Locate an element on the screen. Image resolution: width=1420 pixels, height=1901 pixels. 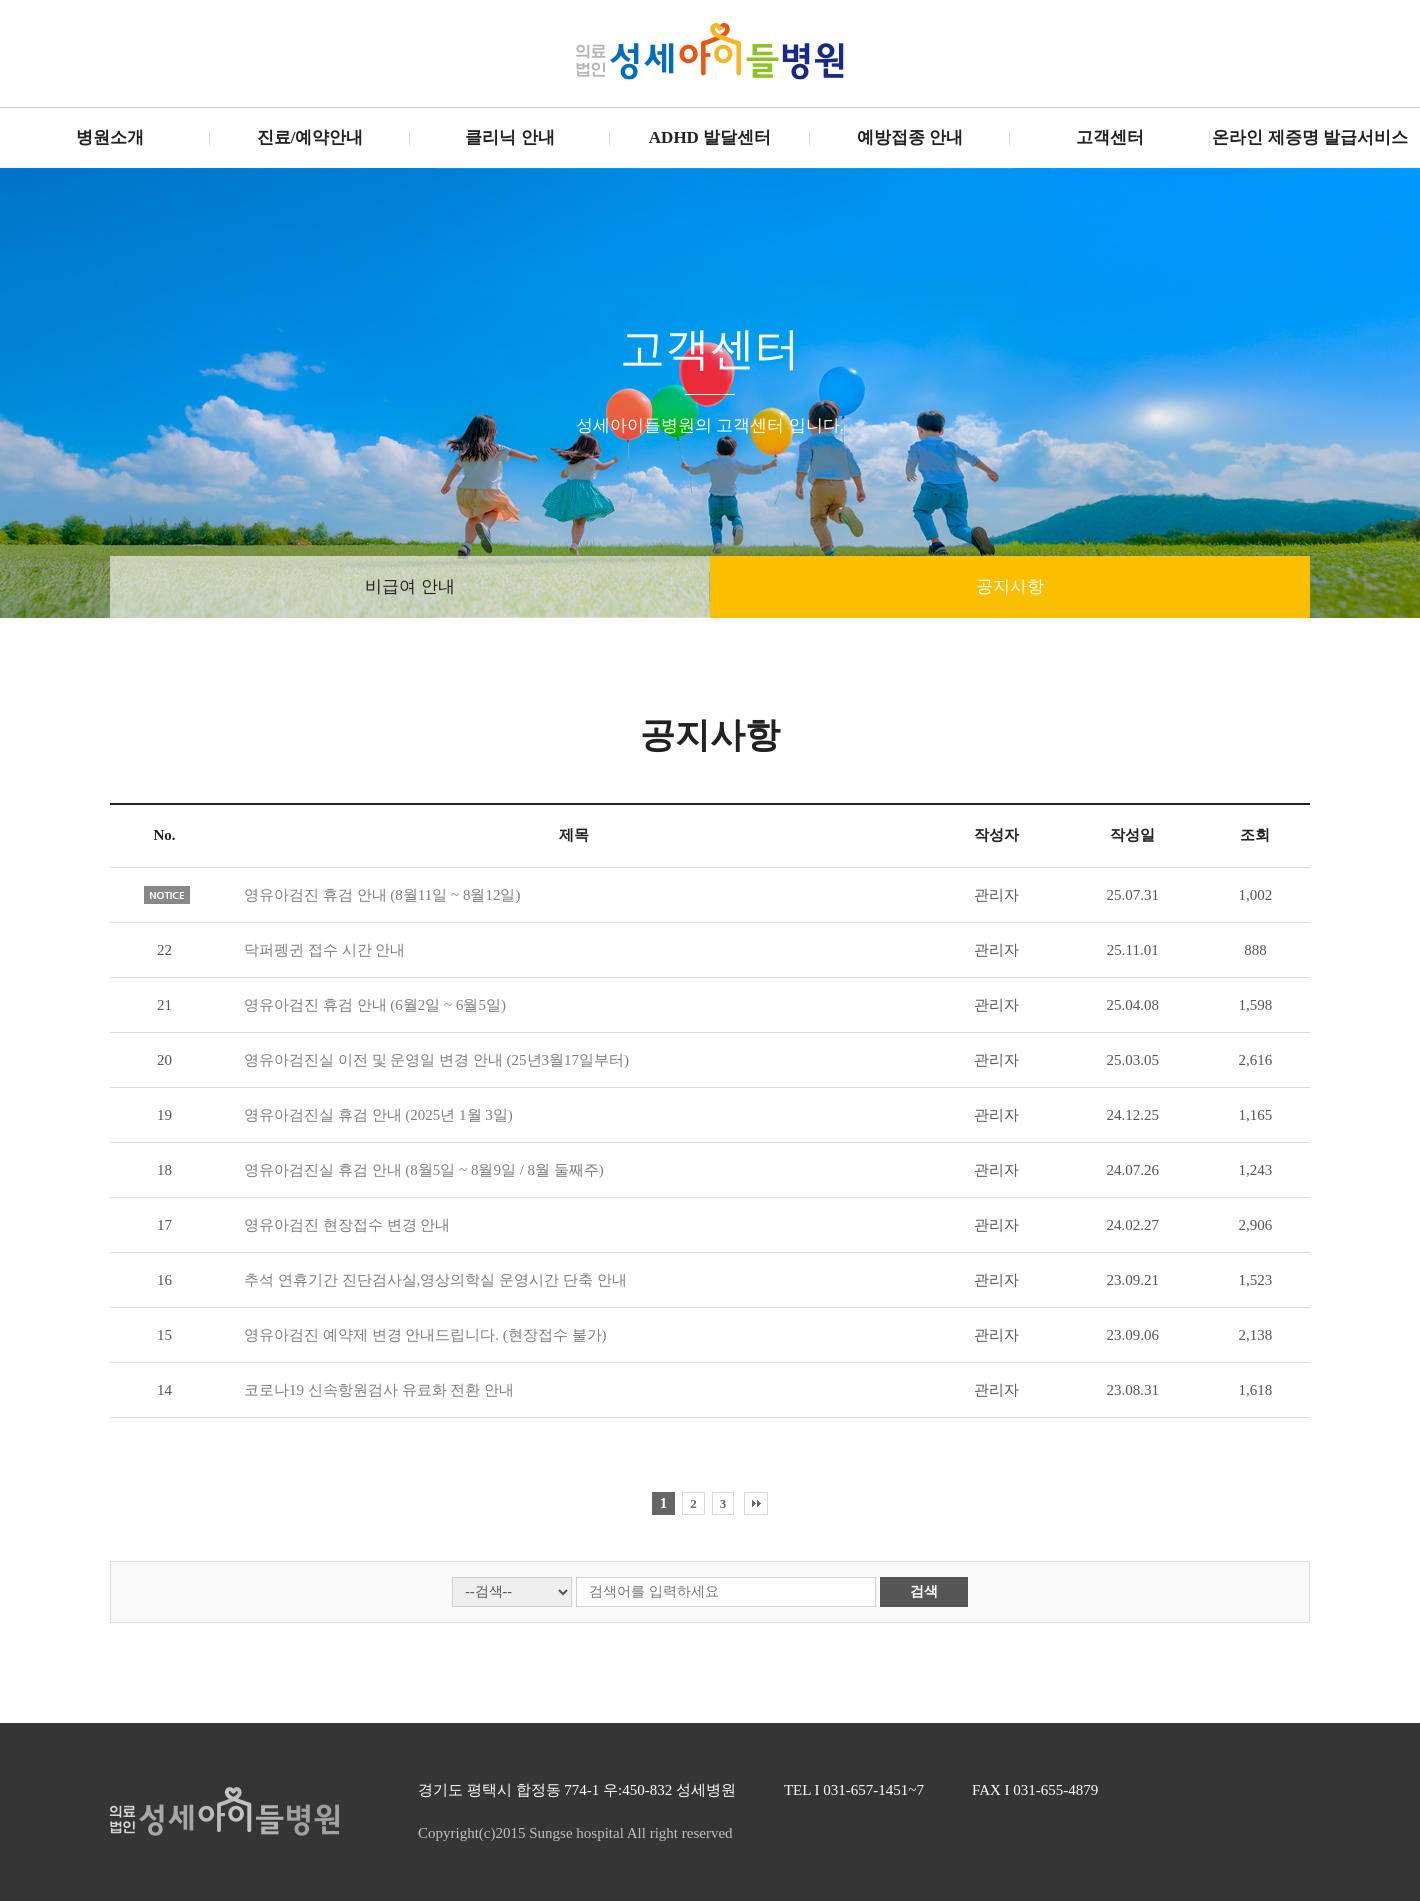
온라인 제증명 발급서비스 is located at coordinates (1310, 137).